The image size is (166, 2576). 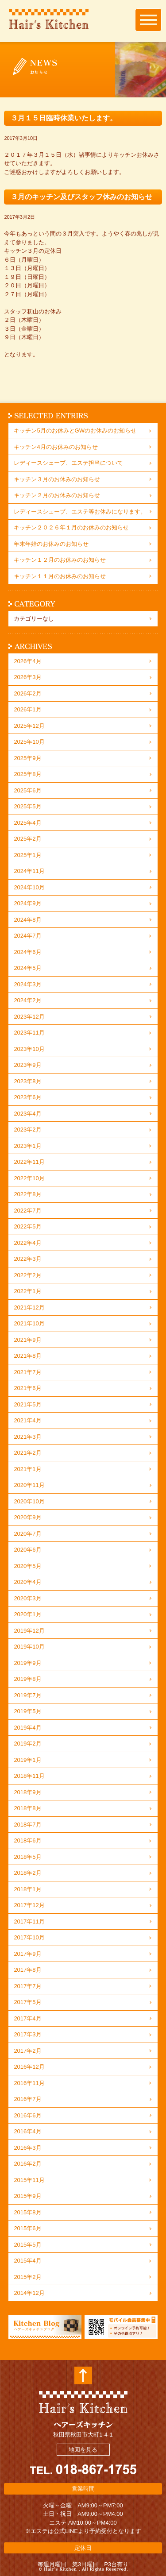 What do you see at coordinates (27, 1711) in the screenshot?
I see `2019年5月` at bounding box center [27, 1711].